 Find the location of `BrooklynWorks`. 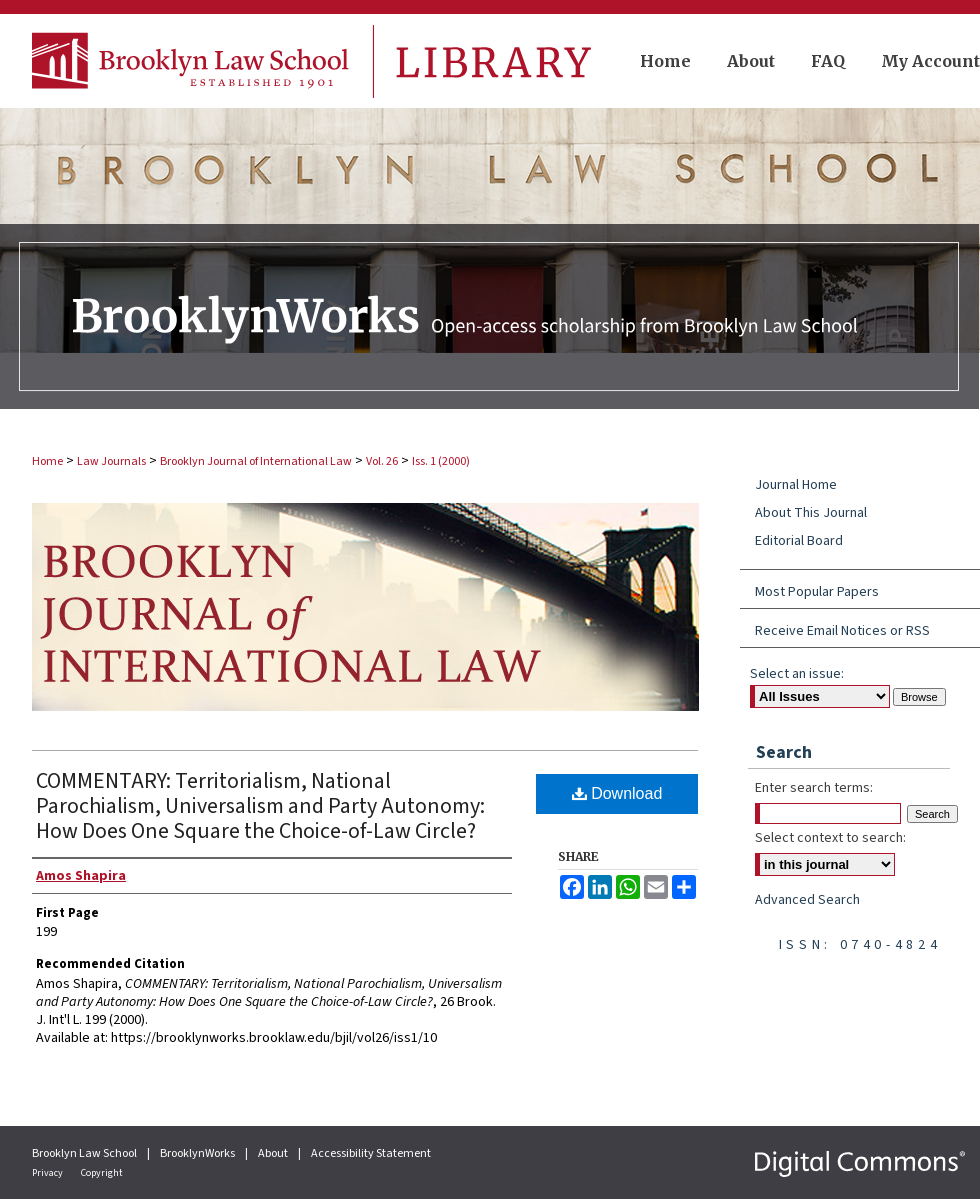

BrooklynWorks is located at coordinates (198, 1153).